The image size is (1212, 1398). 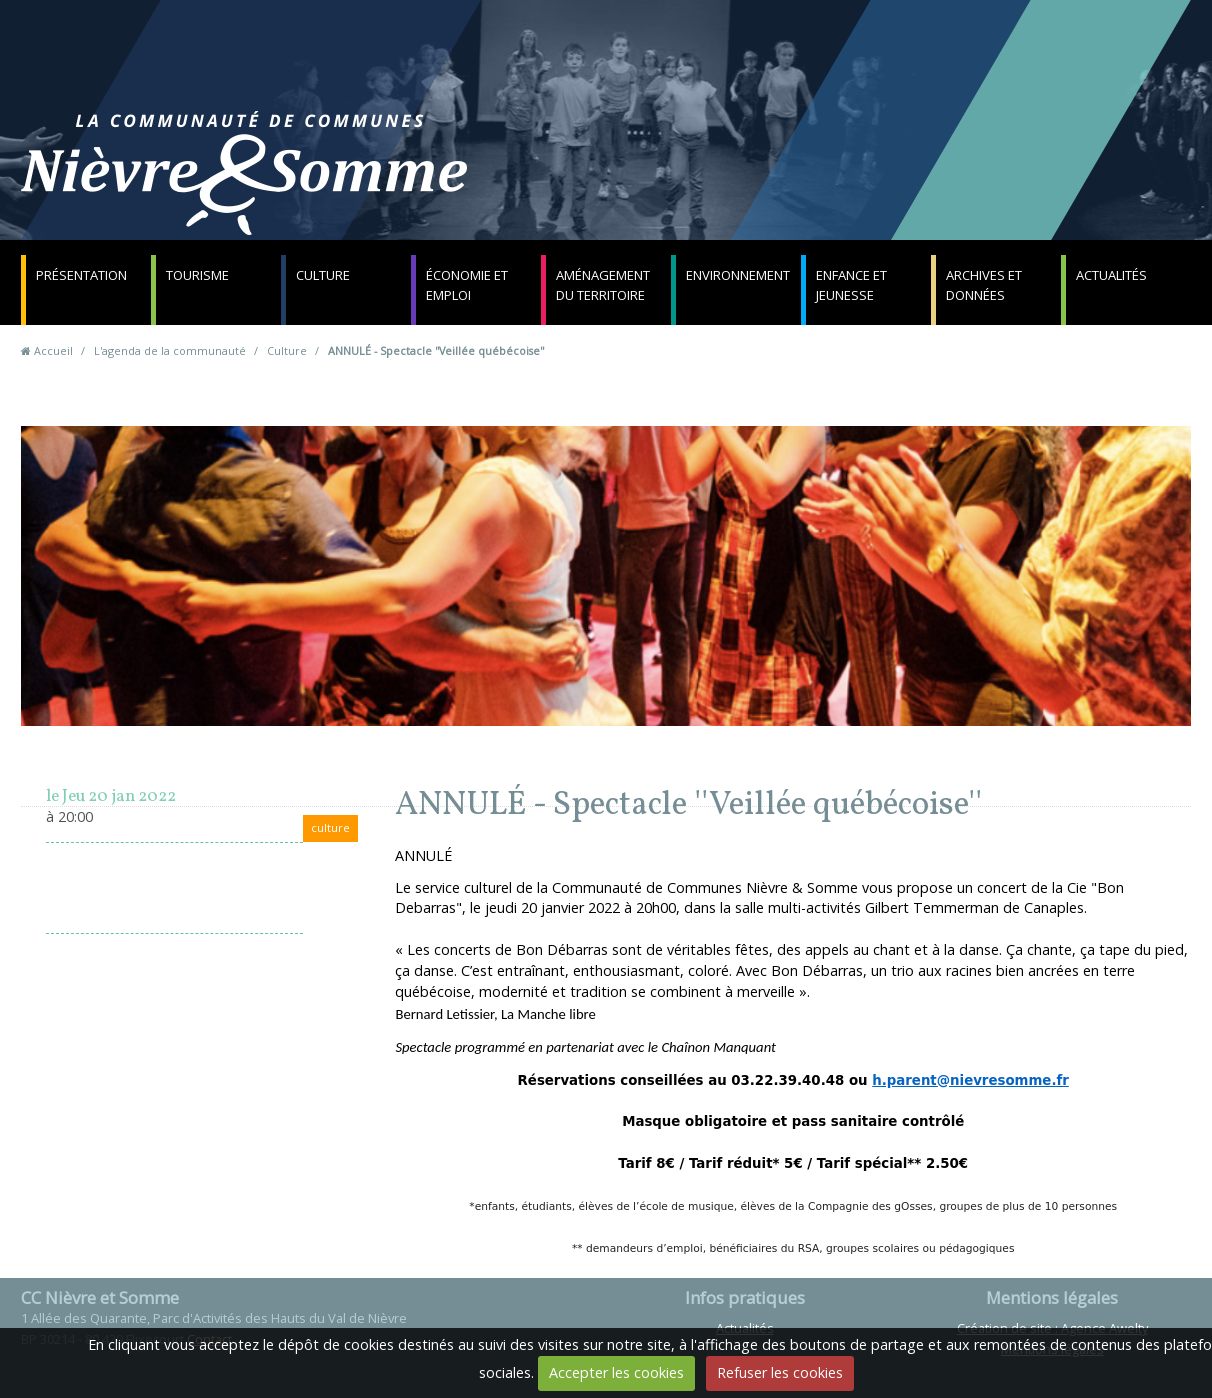 What do you see at coordinates (603, 285) in the screenshot?
I see `Aménagement du territoire` at bounding box center [603, 285].